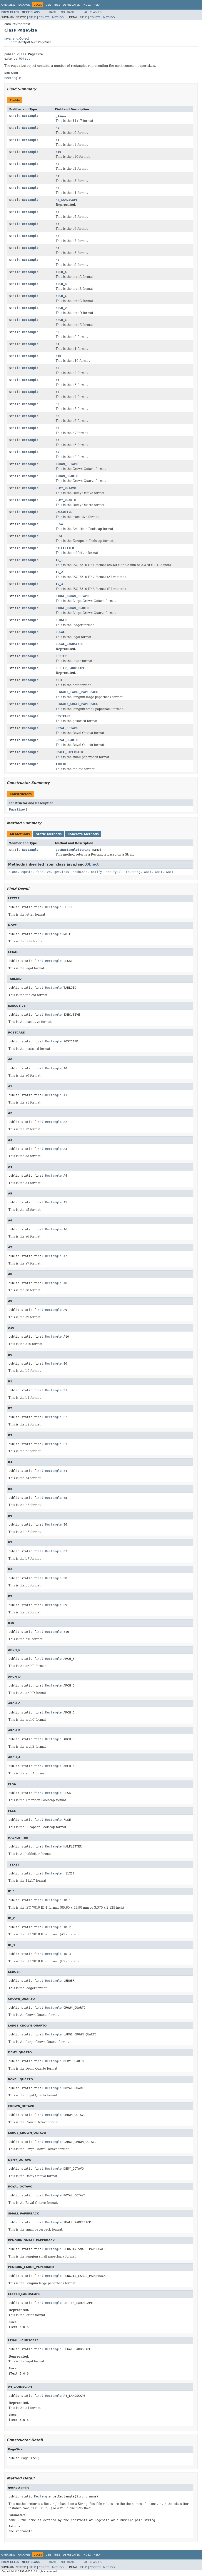 This screenshot has width=202, height=2576. What do you see at coordinates (148, 872) in the screenshot?
I see `wait` at bounding box center [148, 872].